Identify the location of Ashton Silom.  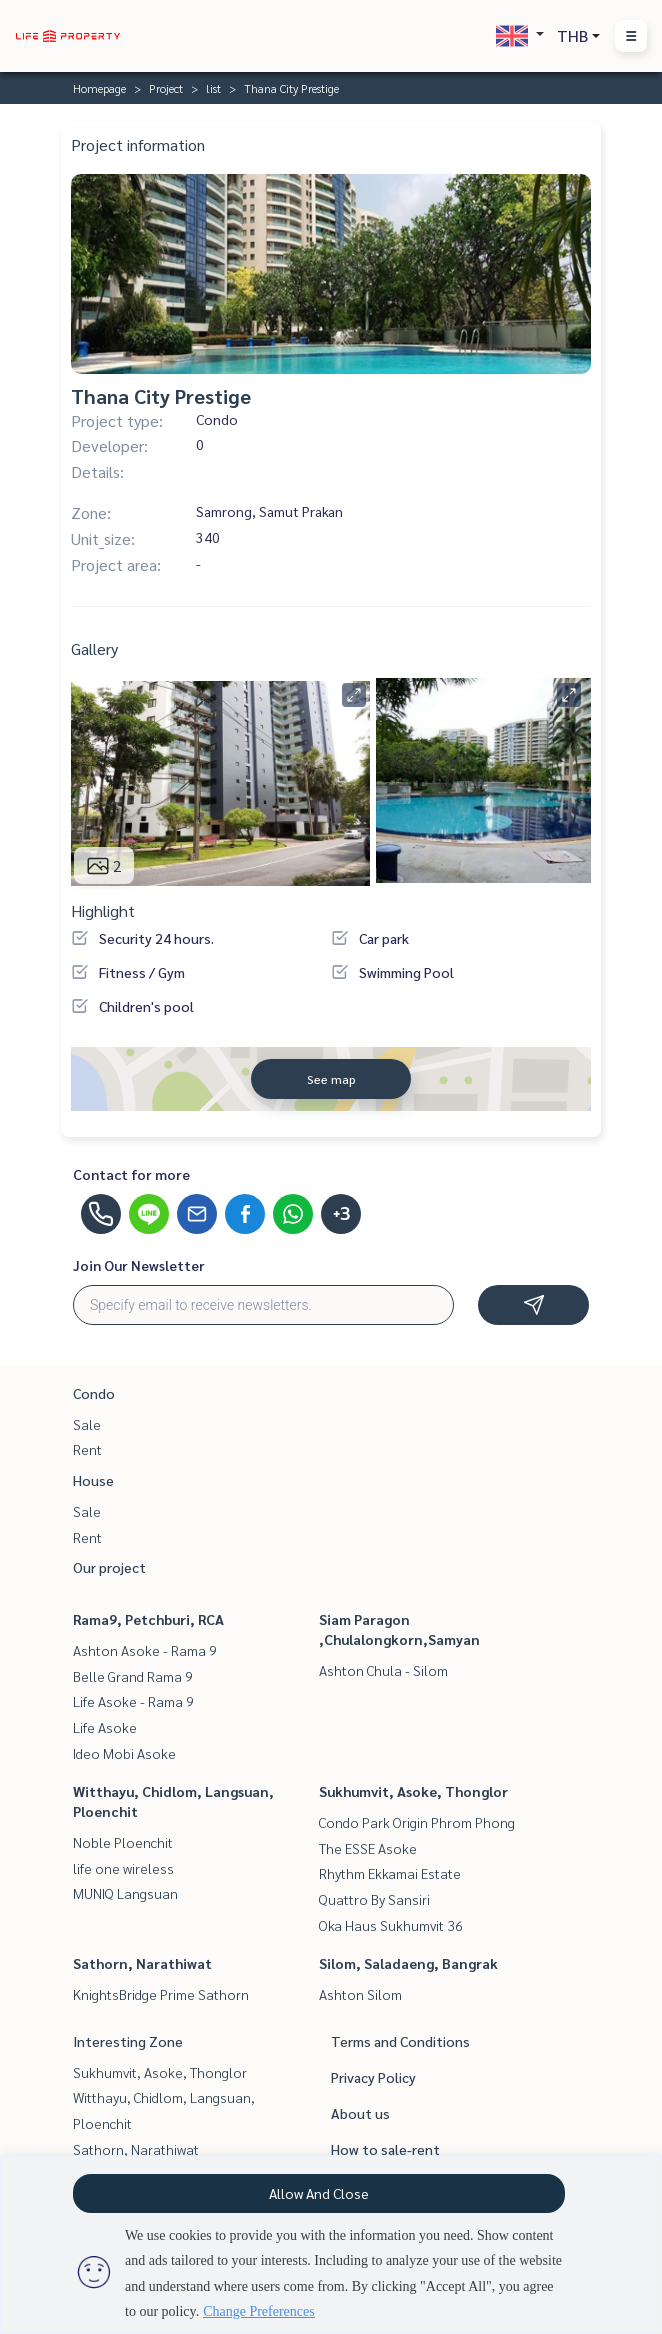
(360, 1994).